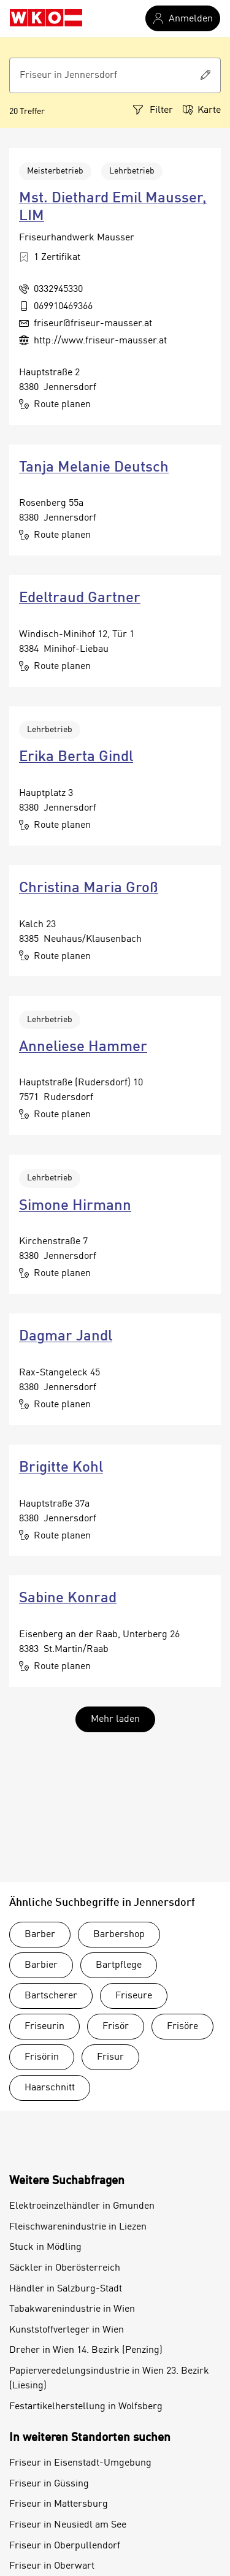 The image size is (230, 2576). I want to click on Friseur in Eisenstadt-Umgebung, so click(80, 2463).